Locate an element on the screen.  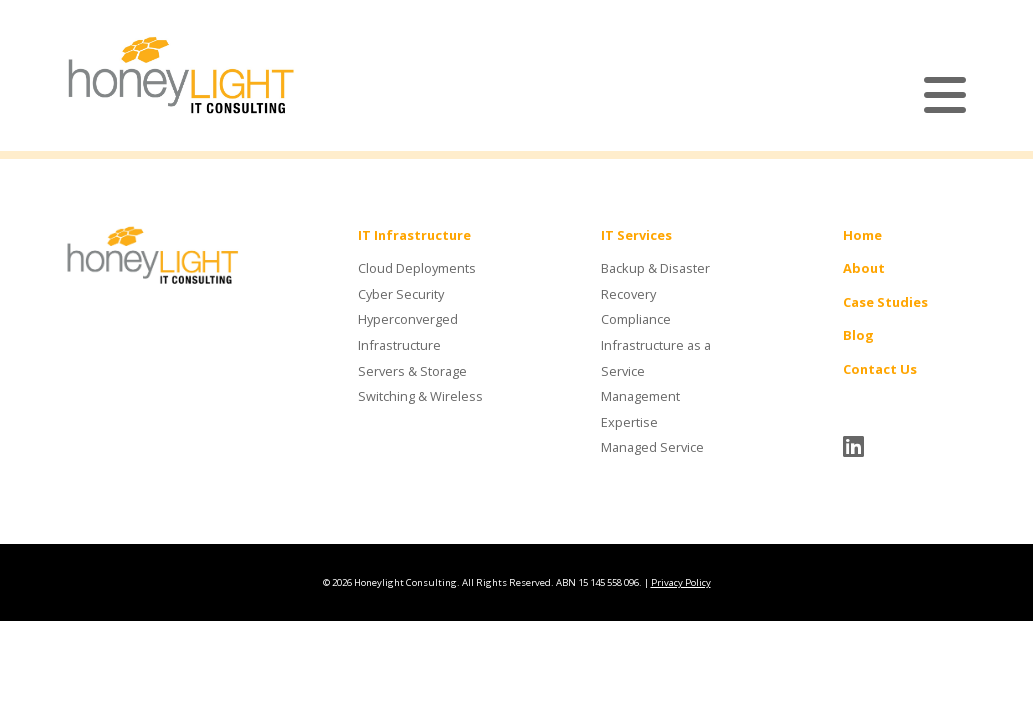
Managed Service is located at coordinates (652, 447).